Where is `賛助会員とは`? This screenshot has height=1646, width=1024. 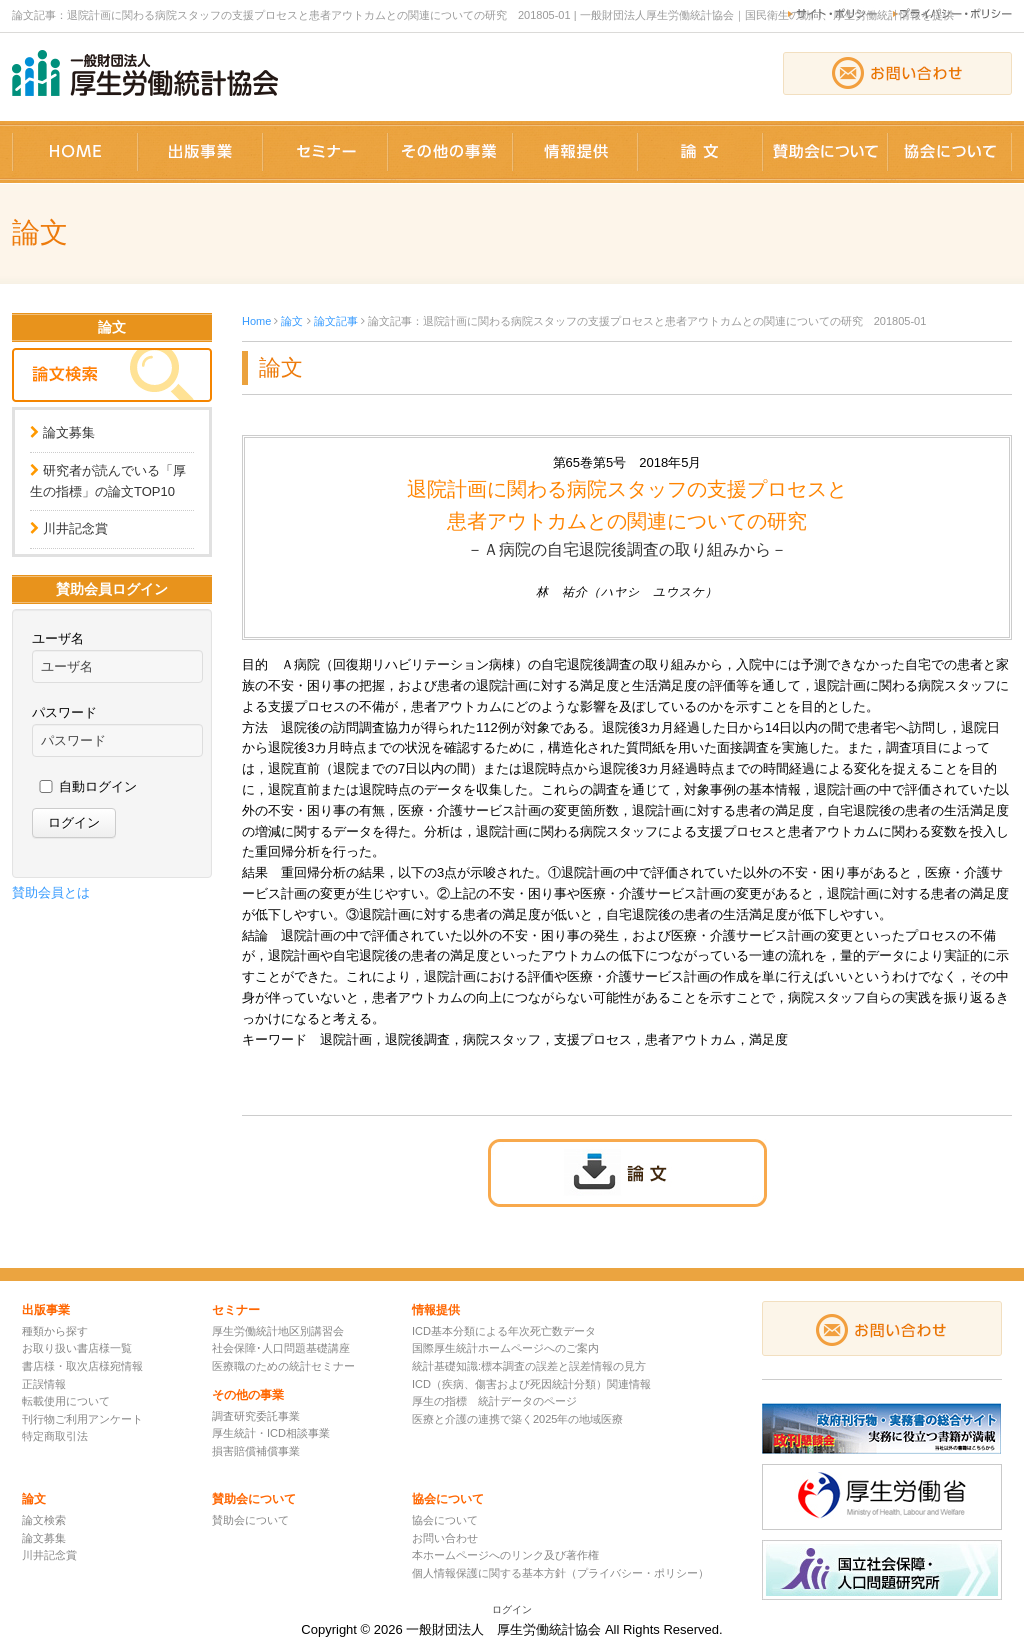
賛助会員とは is located at coordinates (51, 892).